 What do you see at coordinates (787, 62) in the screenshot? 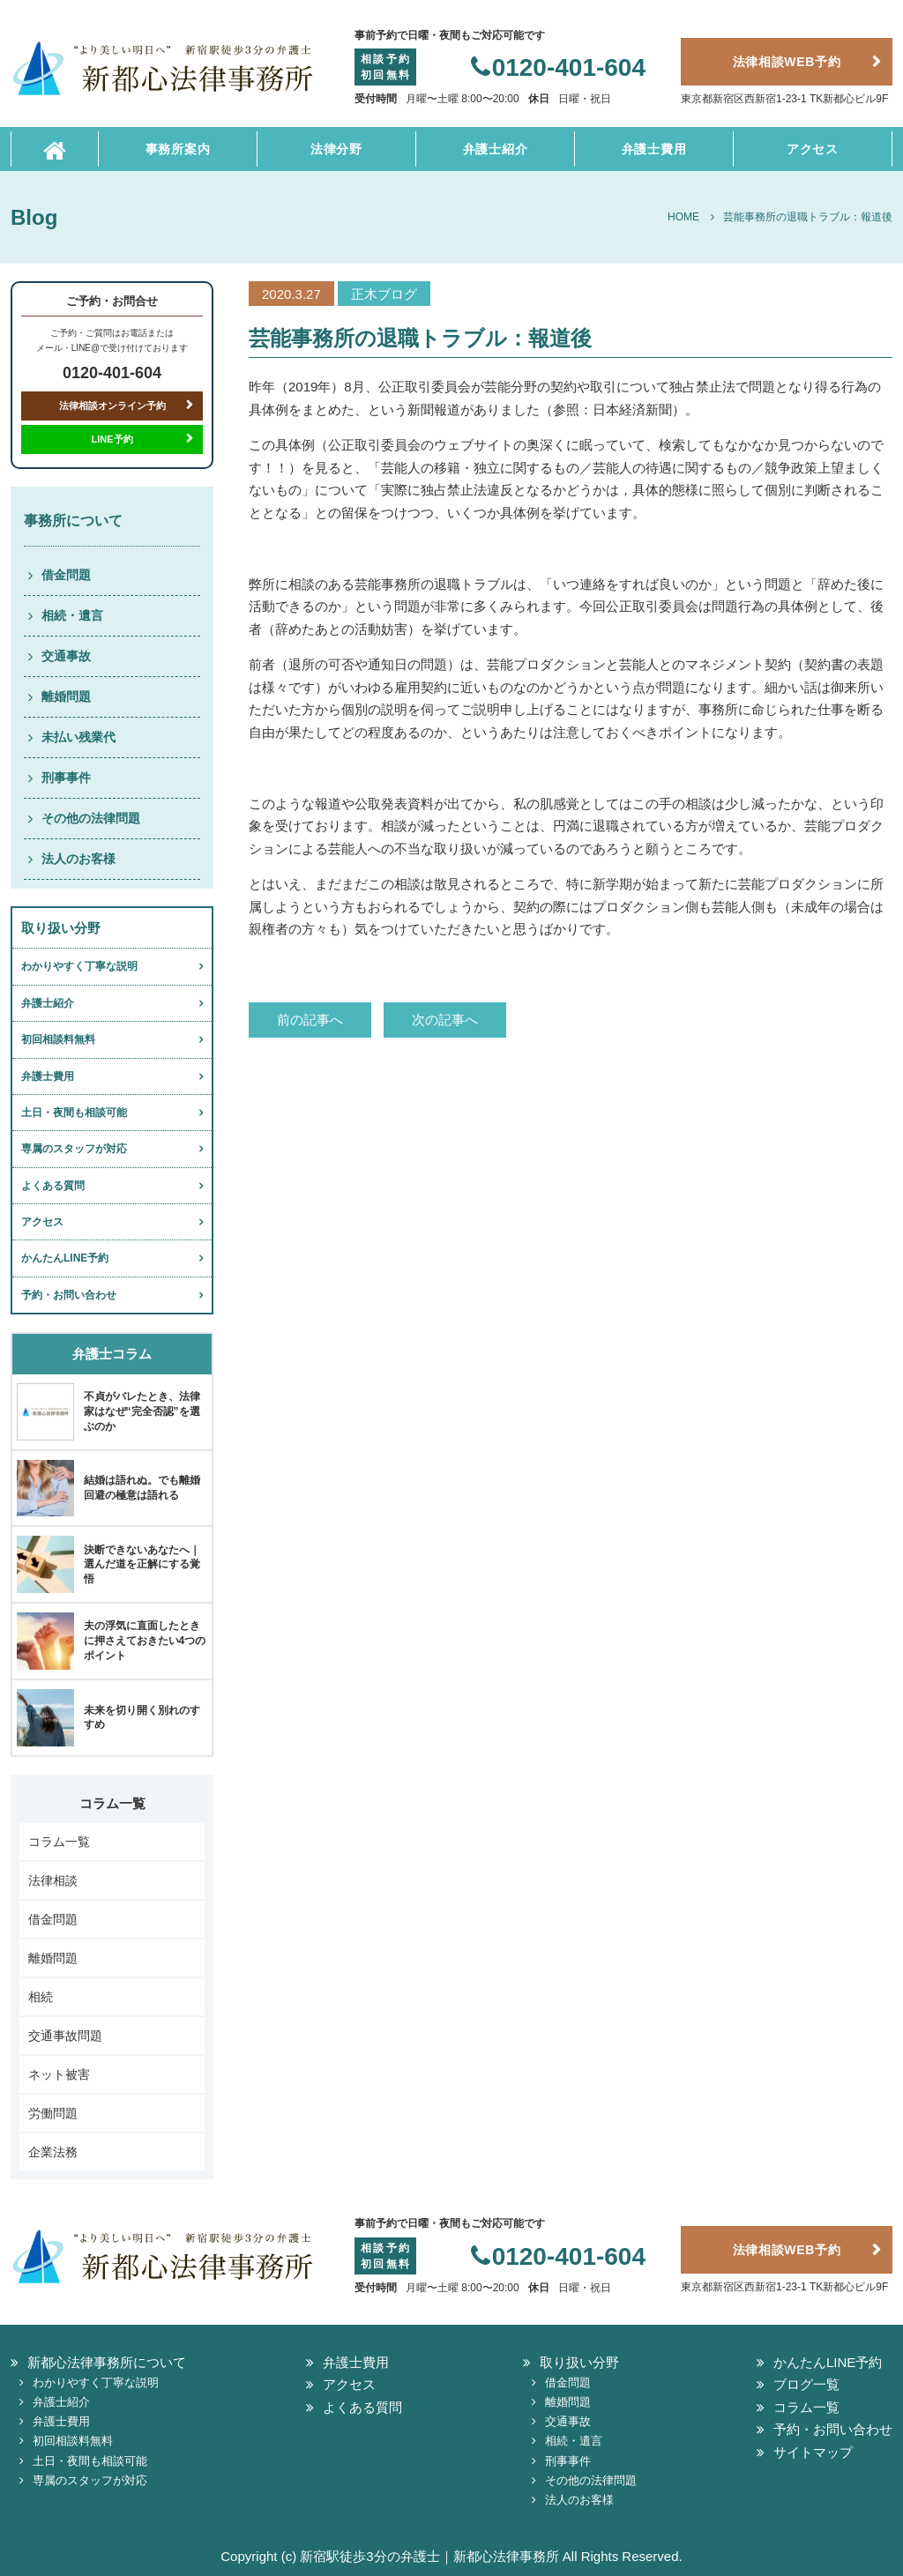
I see `法律相談WEB予約` at bounding box center [787, 62].